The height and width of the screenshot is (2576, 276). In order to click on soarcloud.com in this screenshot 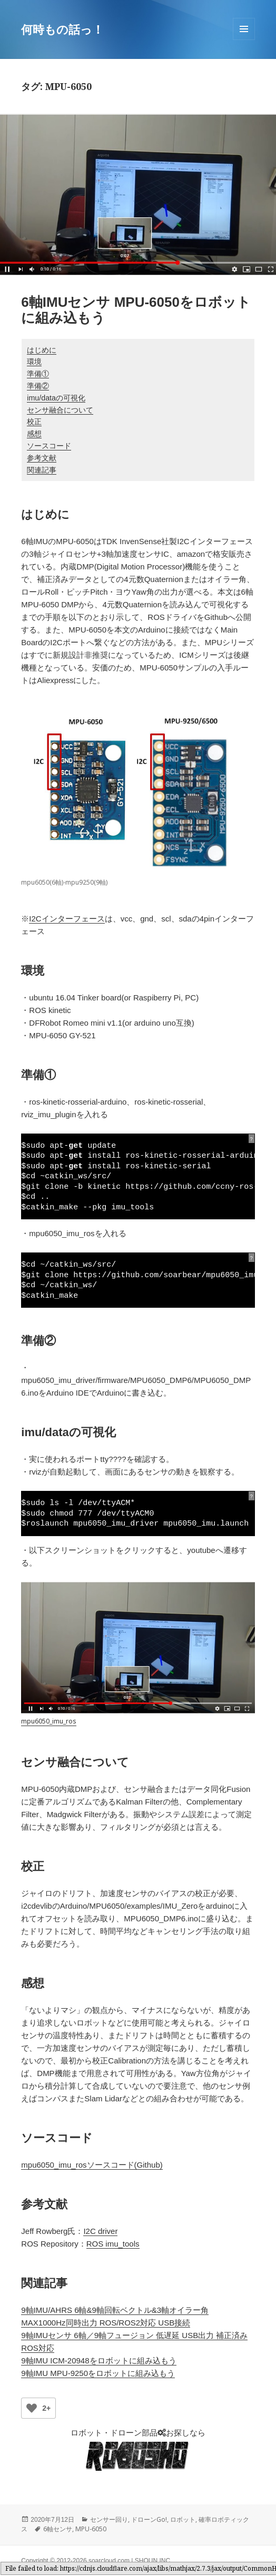, I will do `click(109, 2560)`.